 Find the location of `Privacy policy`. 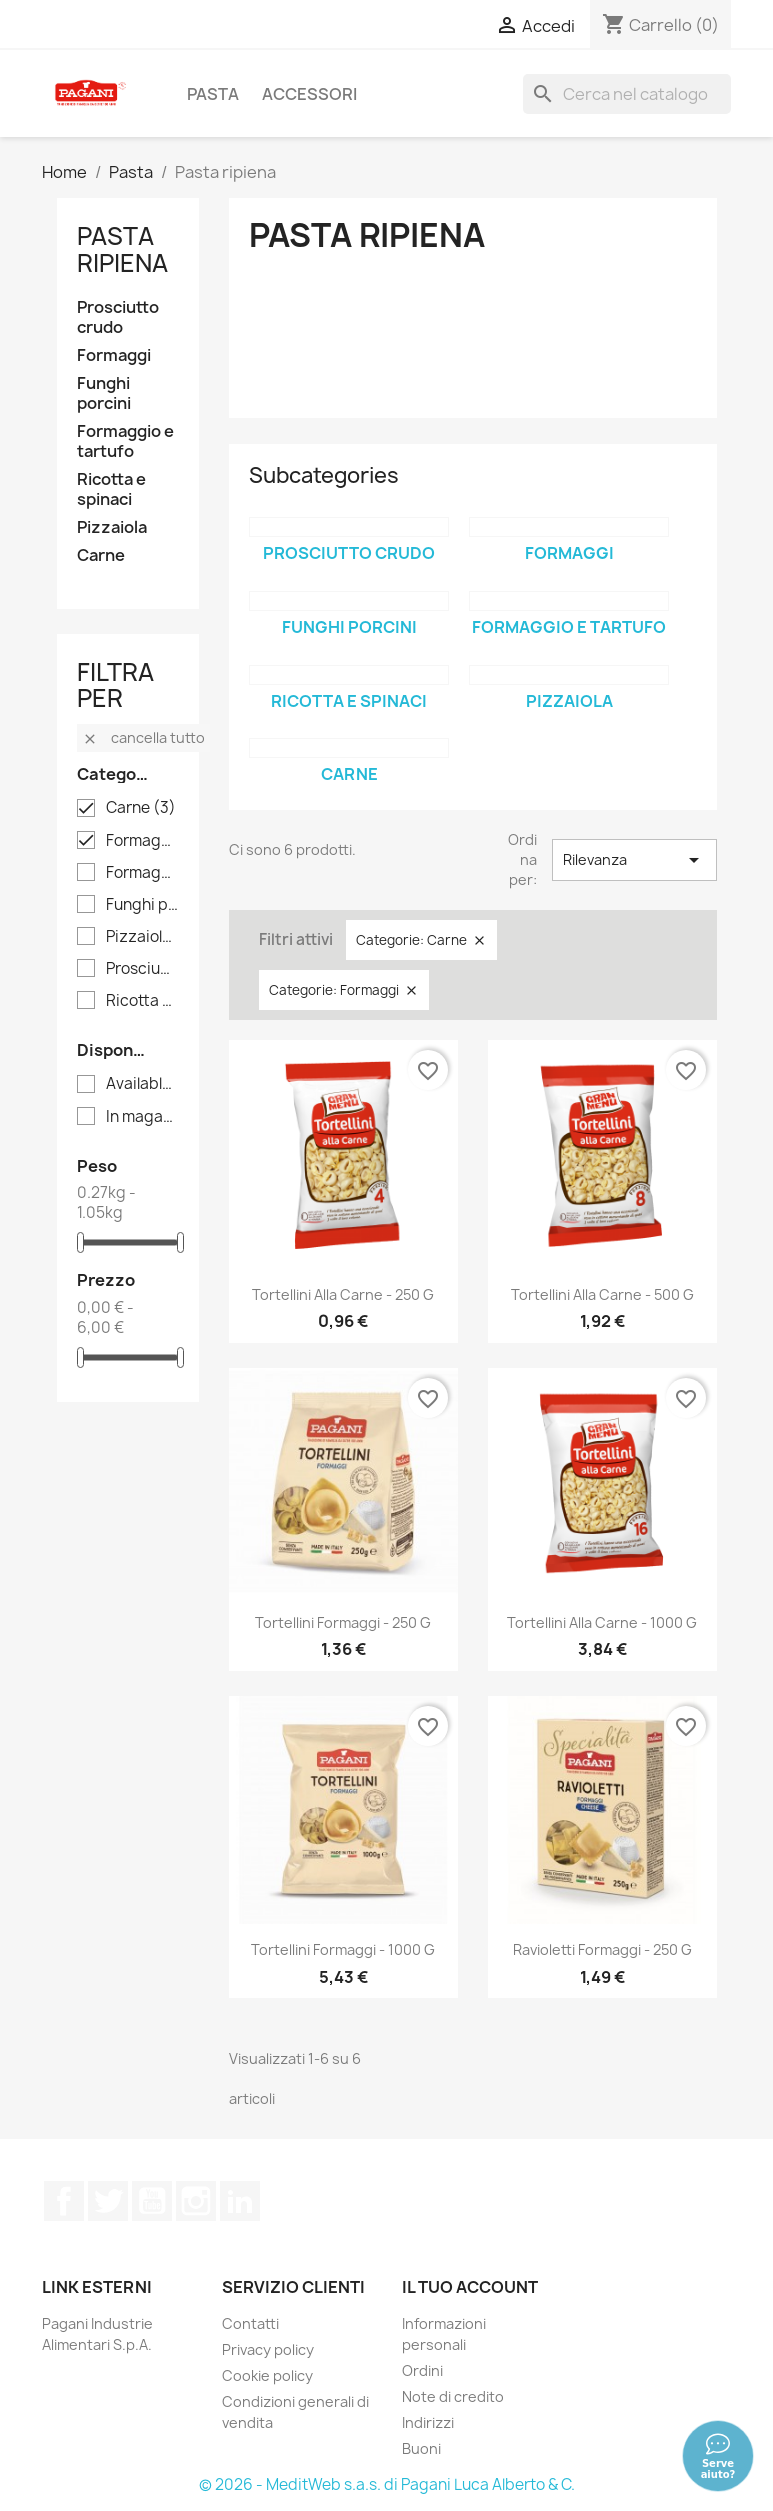

Privacy policy is located at coordinates (268, 2349).